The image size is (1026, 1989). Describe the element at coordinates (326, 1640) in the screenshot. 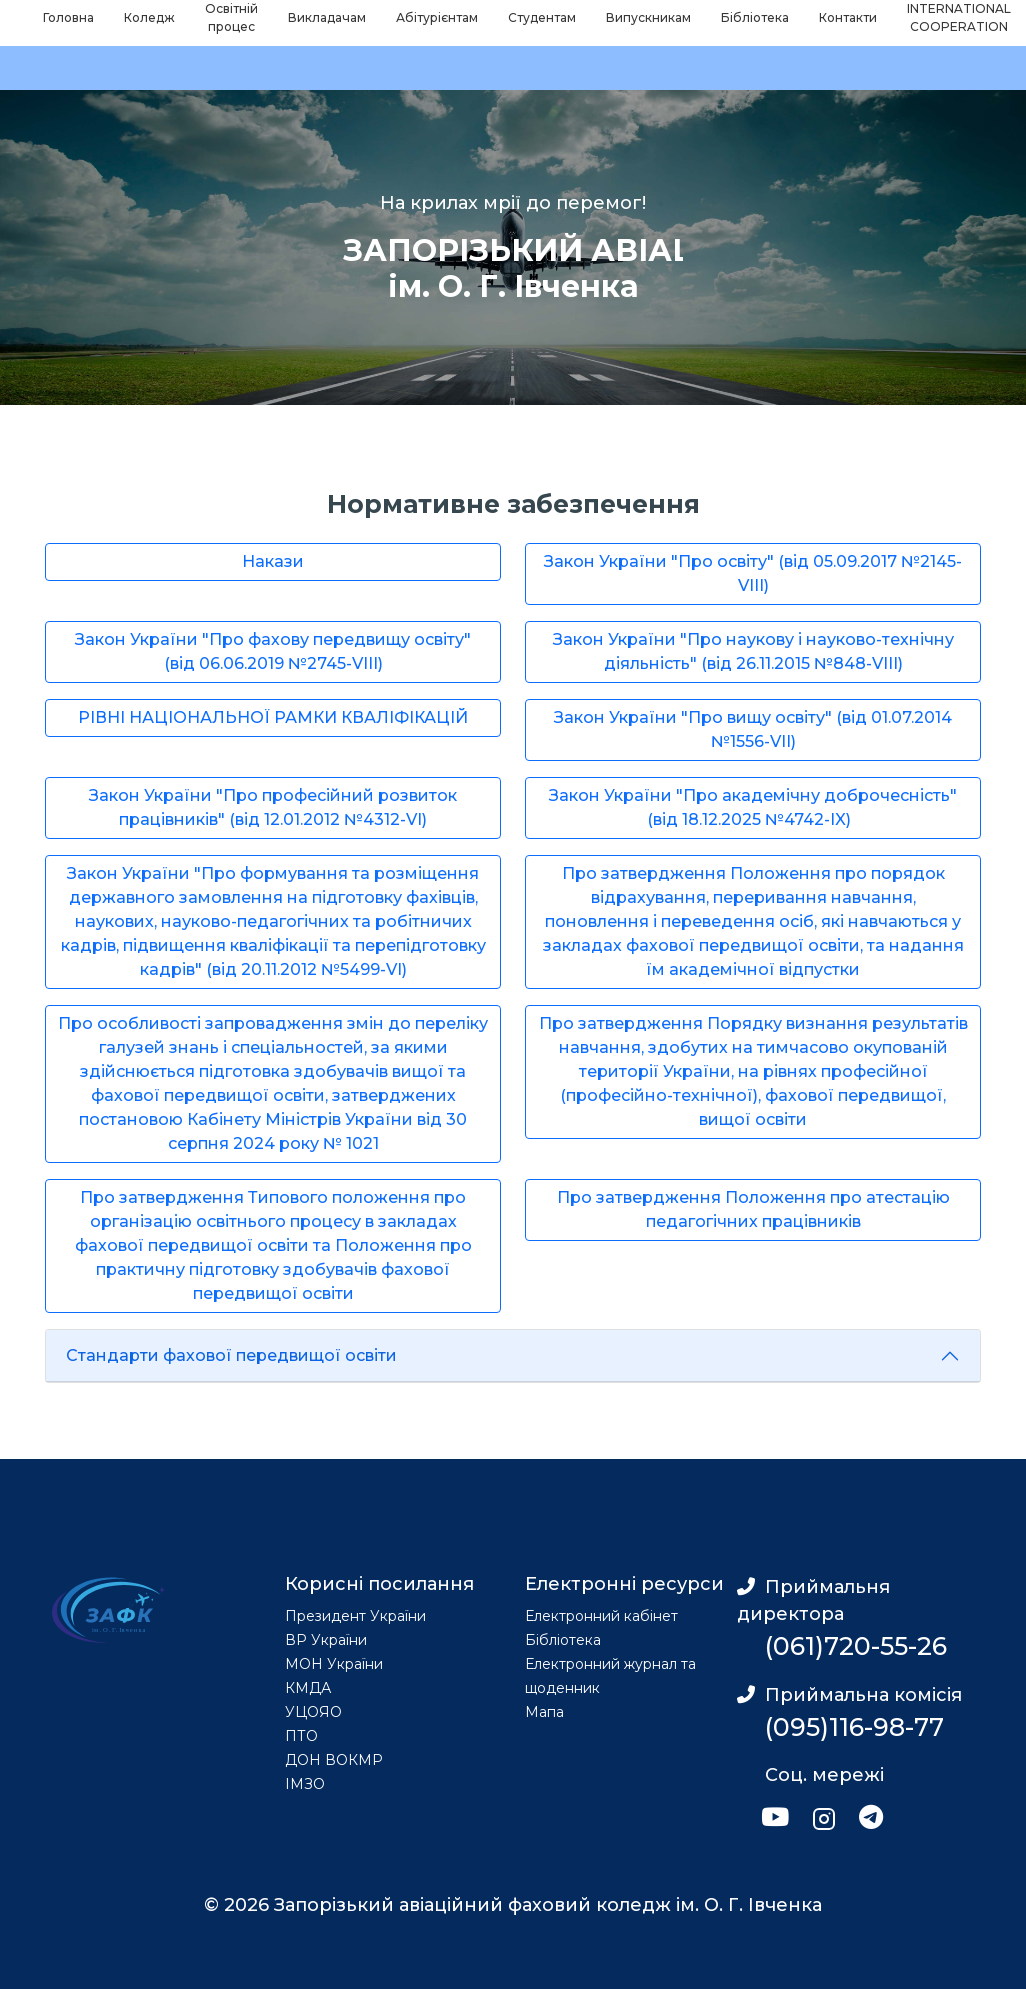

I see `ВР України` at that location.